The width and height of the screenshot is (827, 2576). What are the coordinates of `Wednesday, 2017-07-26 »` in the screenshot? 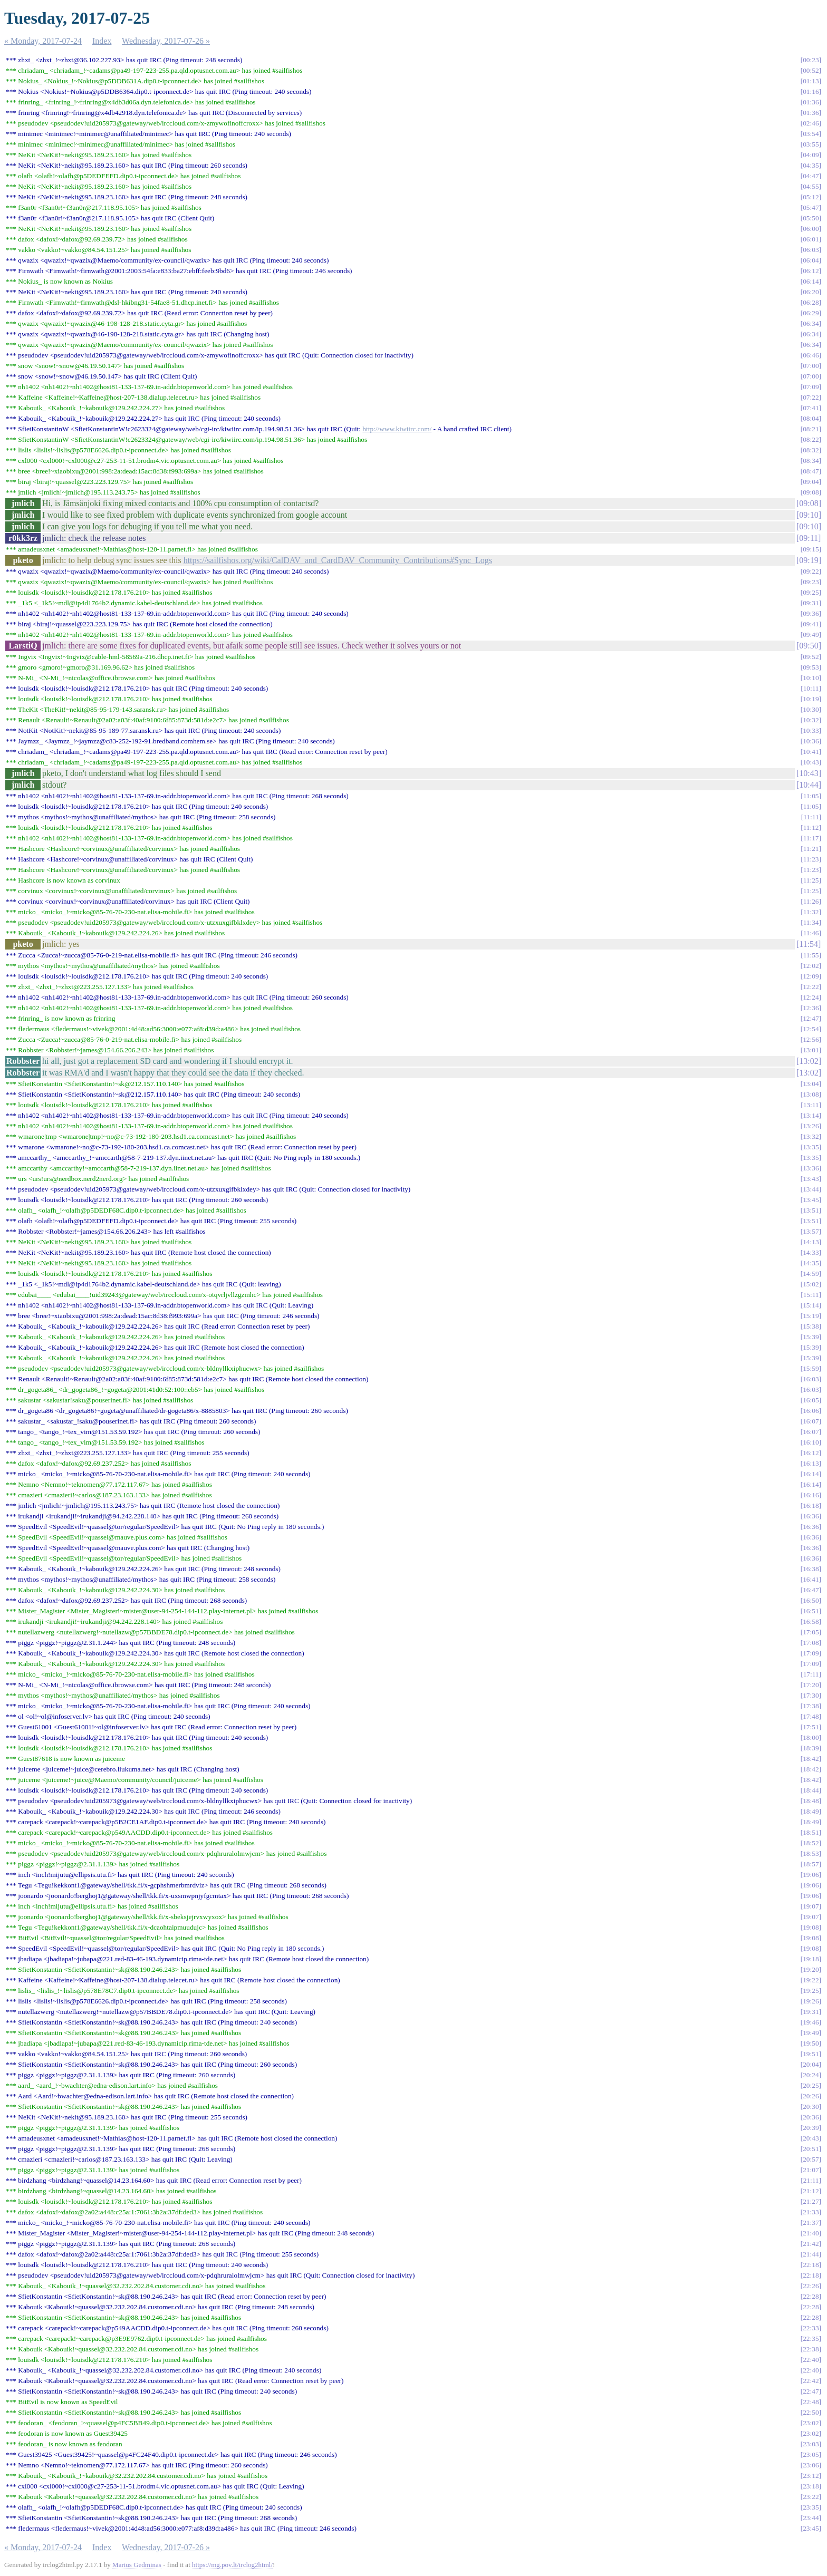 It's located at (166, 40).